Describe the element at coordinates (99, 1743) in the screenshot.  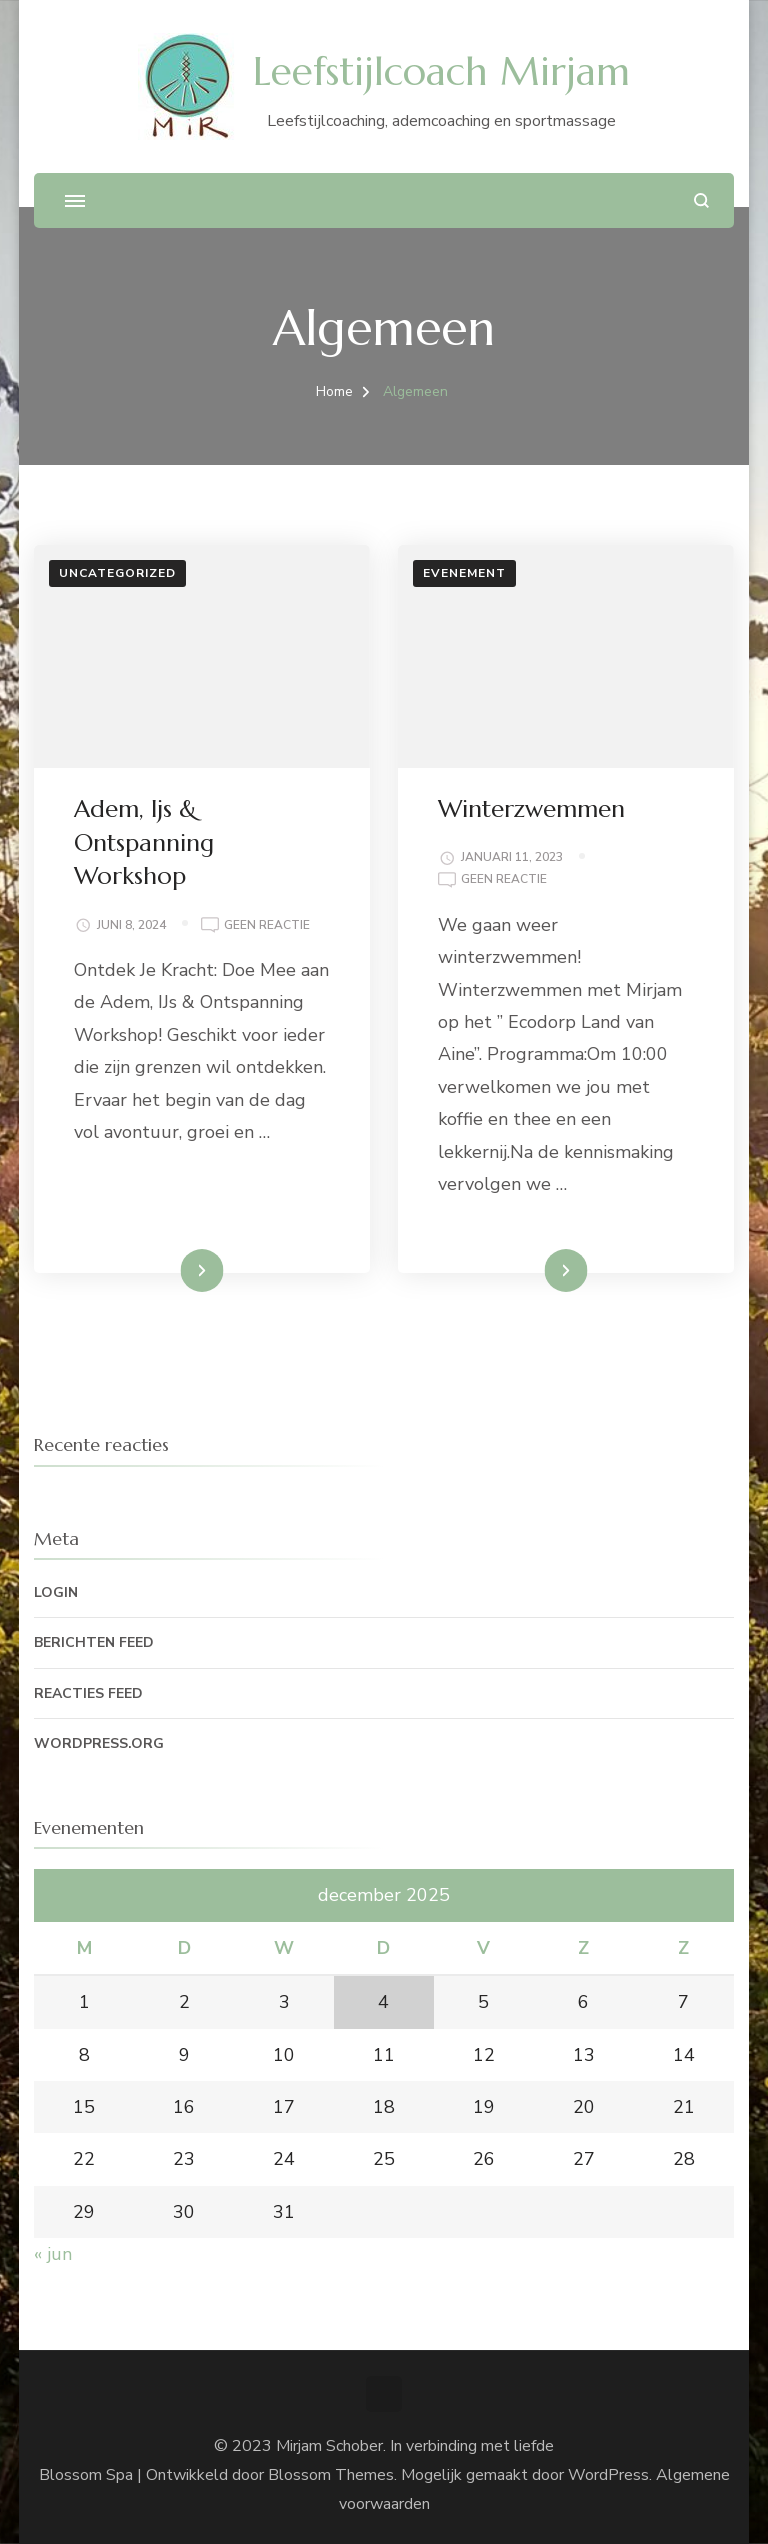
I see `WordPress.org` at that location.